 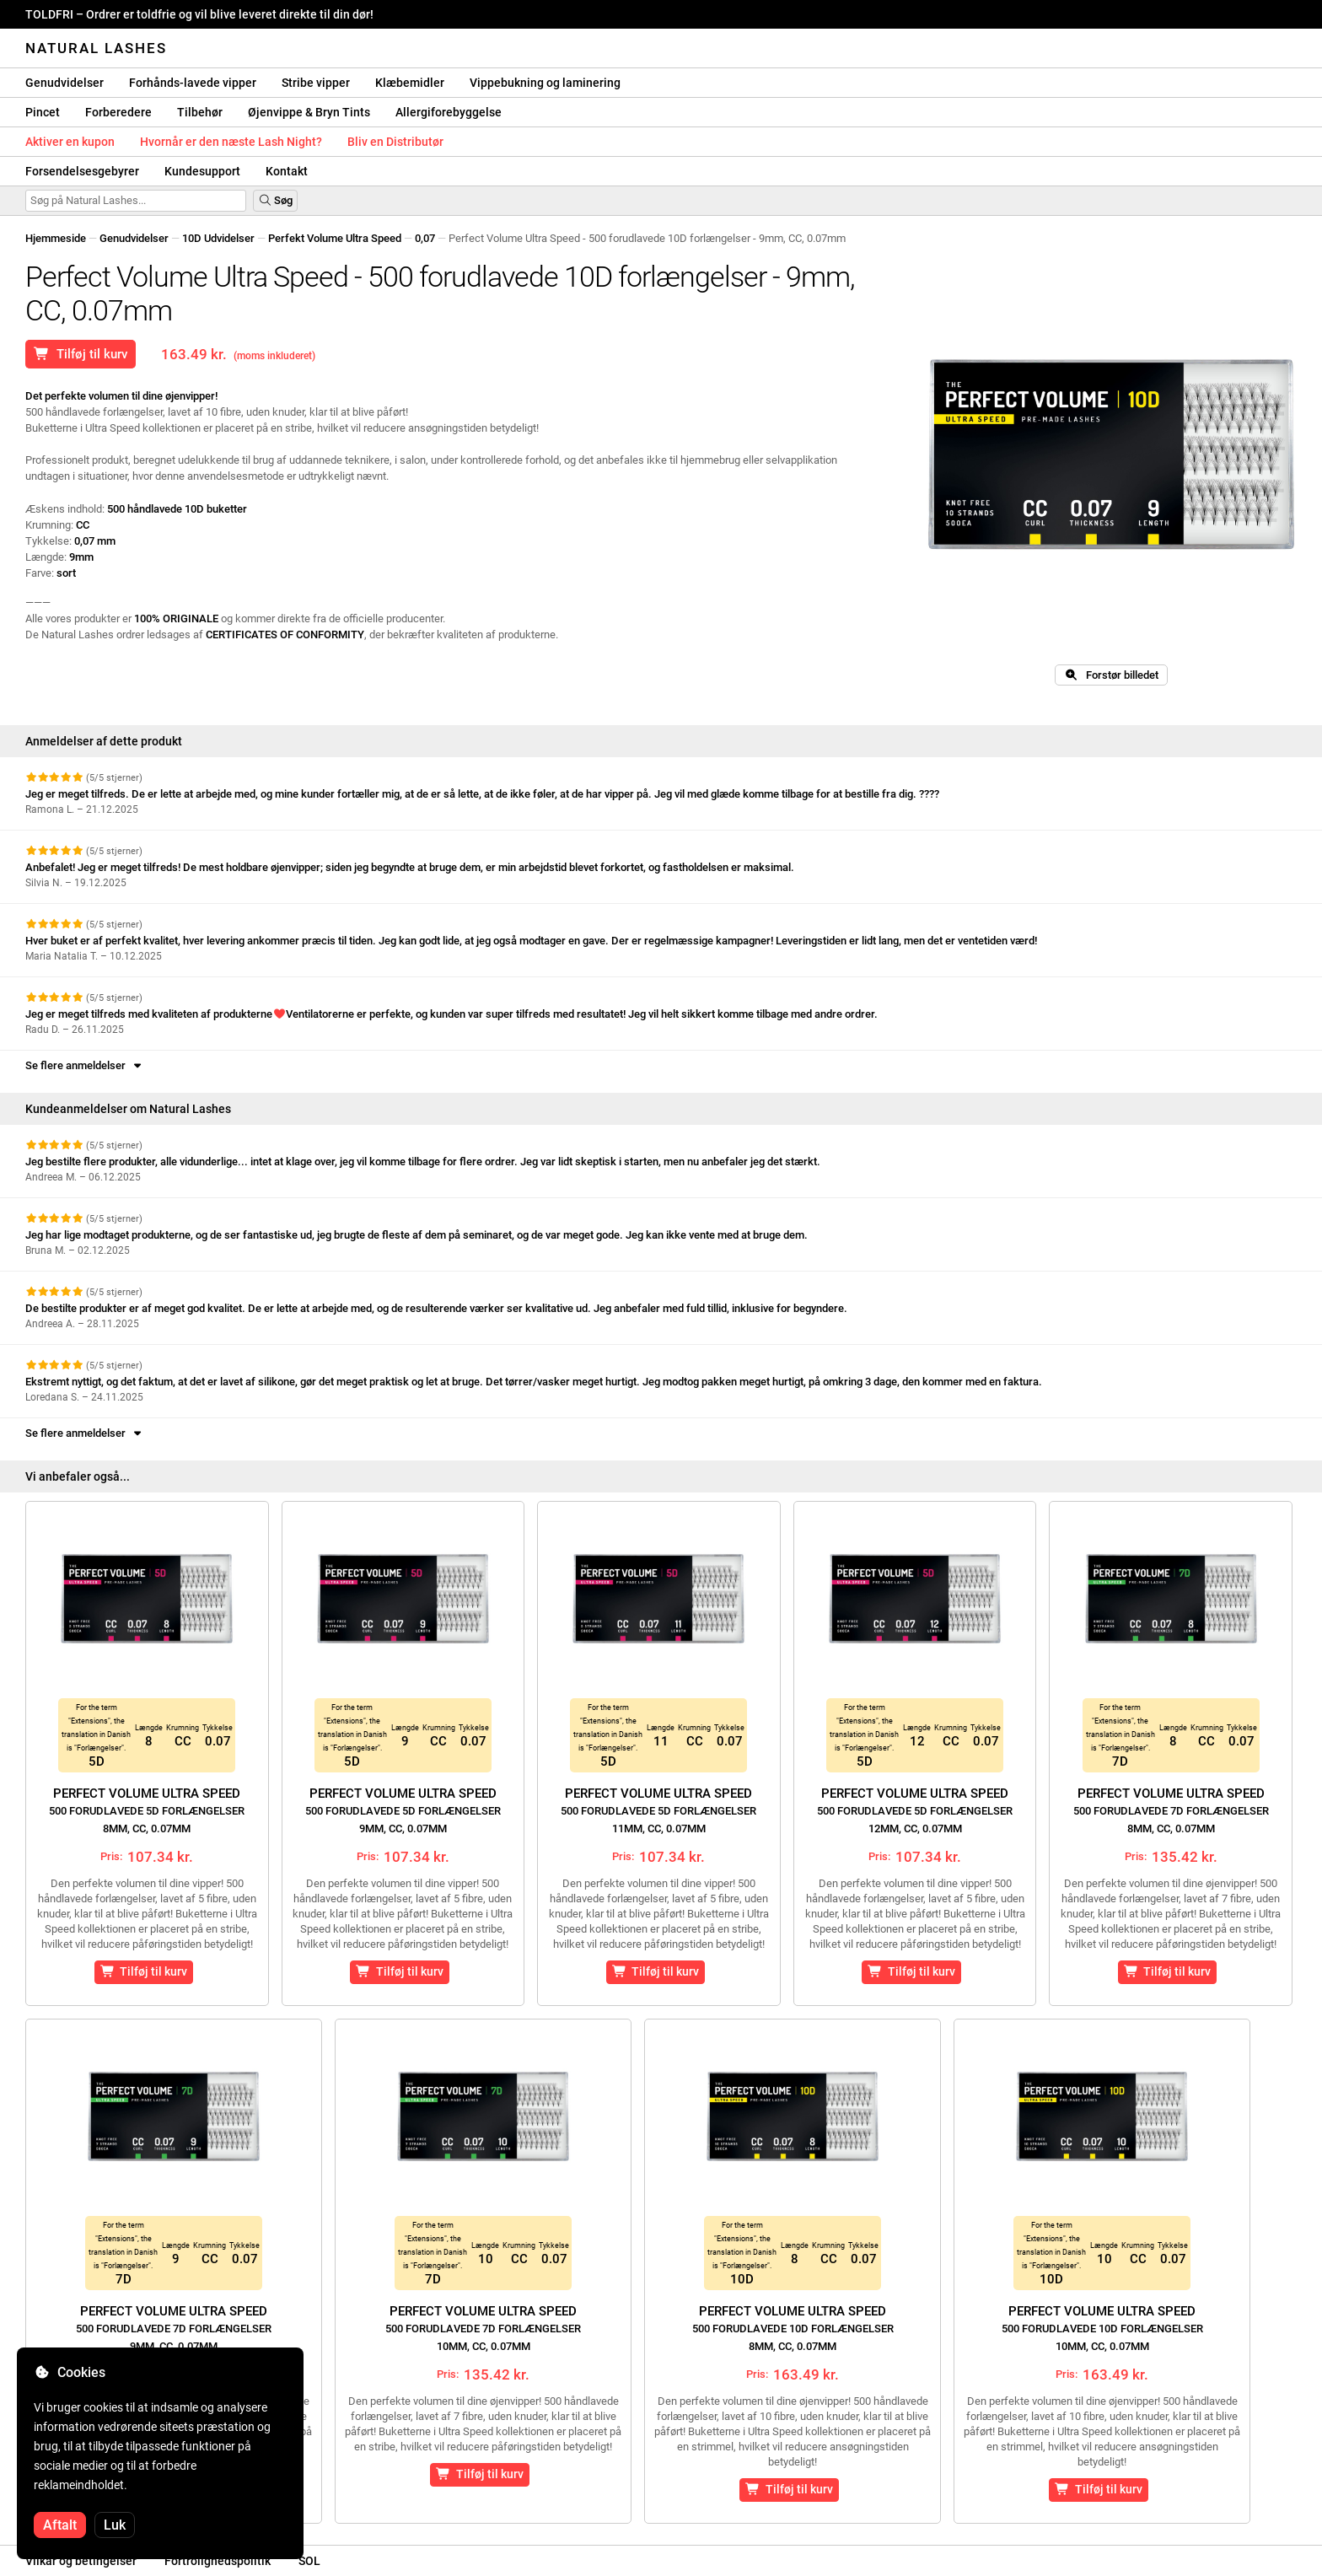 What do you see at coordinates (84, 1065) in the screenshot?
I see `Se flere anmeldelser` at bounding box center [84, 1065].